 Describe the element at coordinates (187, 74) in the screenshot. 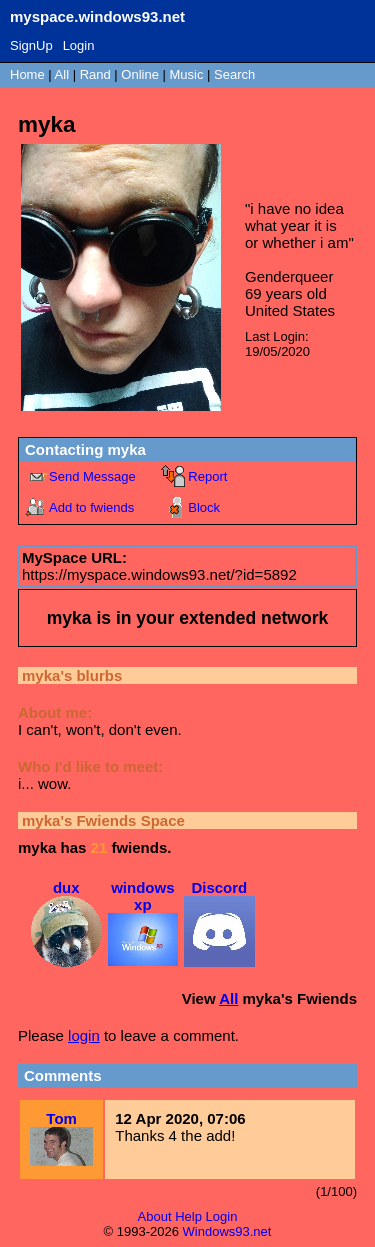

I see `Music` at that location.